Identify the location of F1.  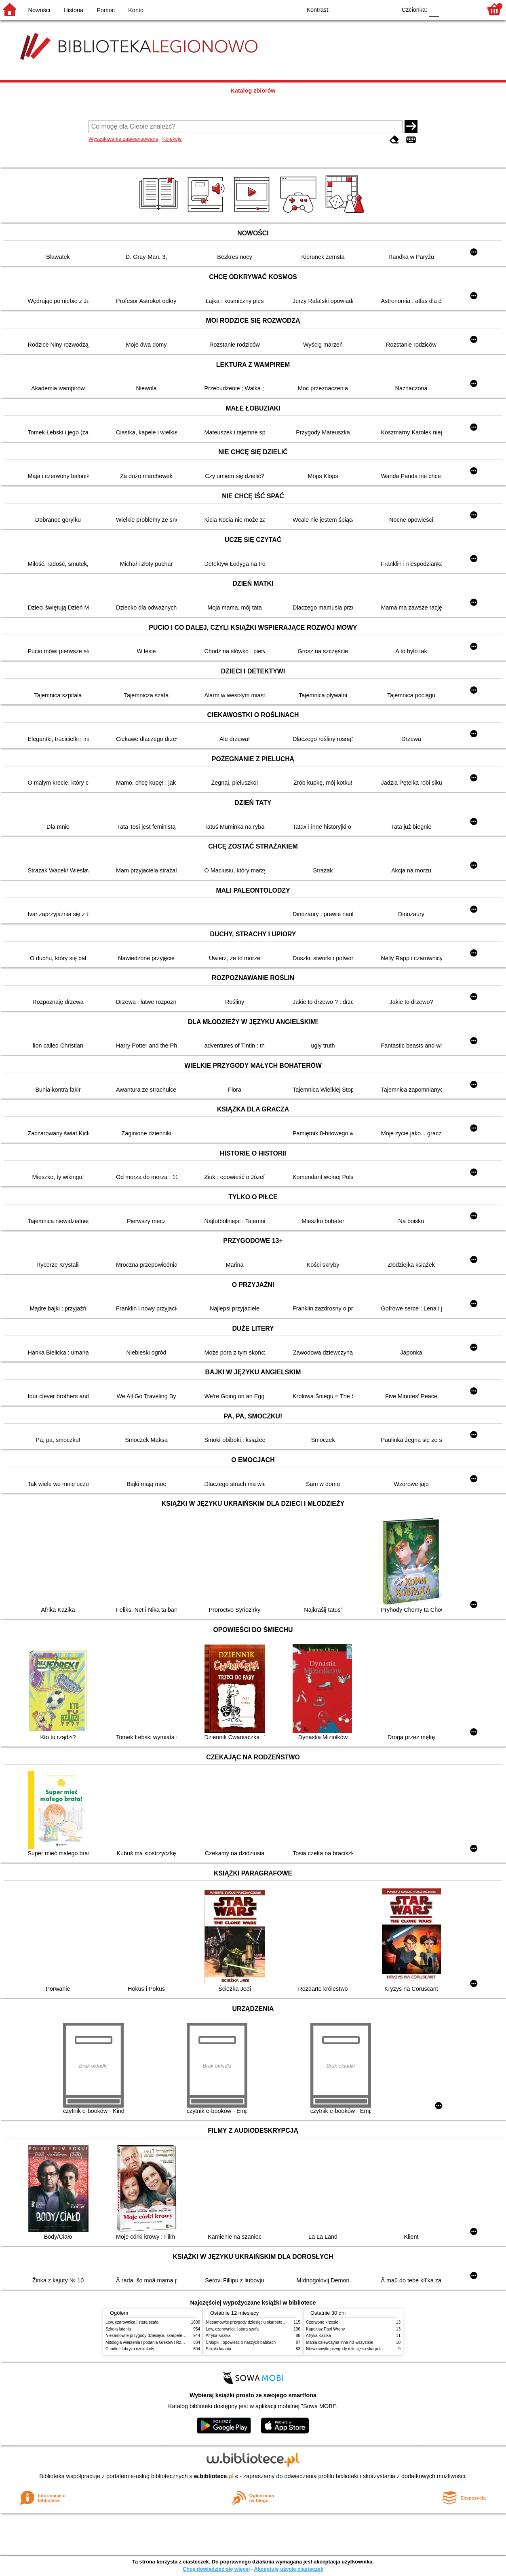
(448, 9).